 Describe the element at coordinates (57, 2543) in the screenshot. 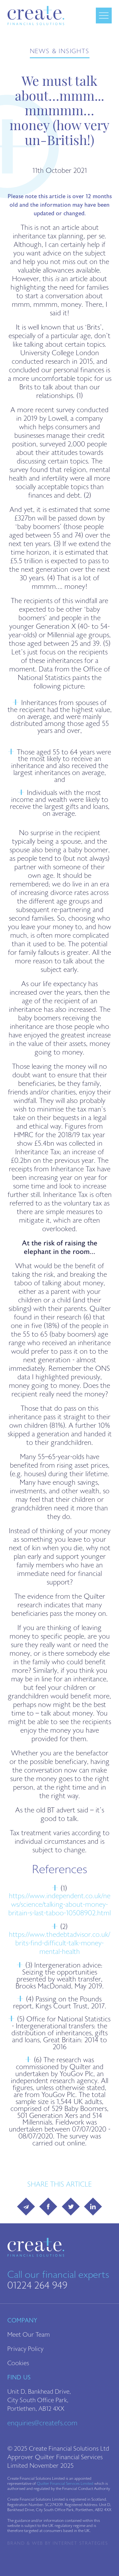

I see `Brand & Web by Internet Strategies` at that location.